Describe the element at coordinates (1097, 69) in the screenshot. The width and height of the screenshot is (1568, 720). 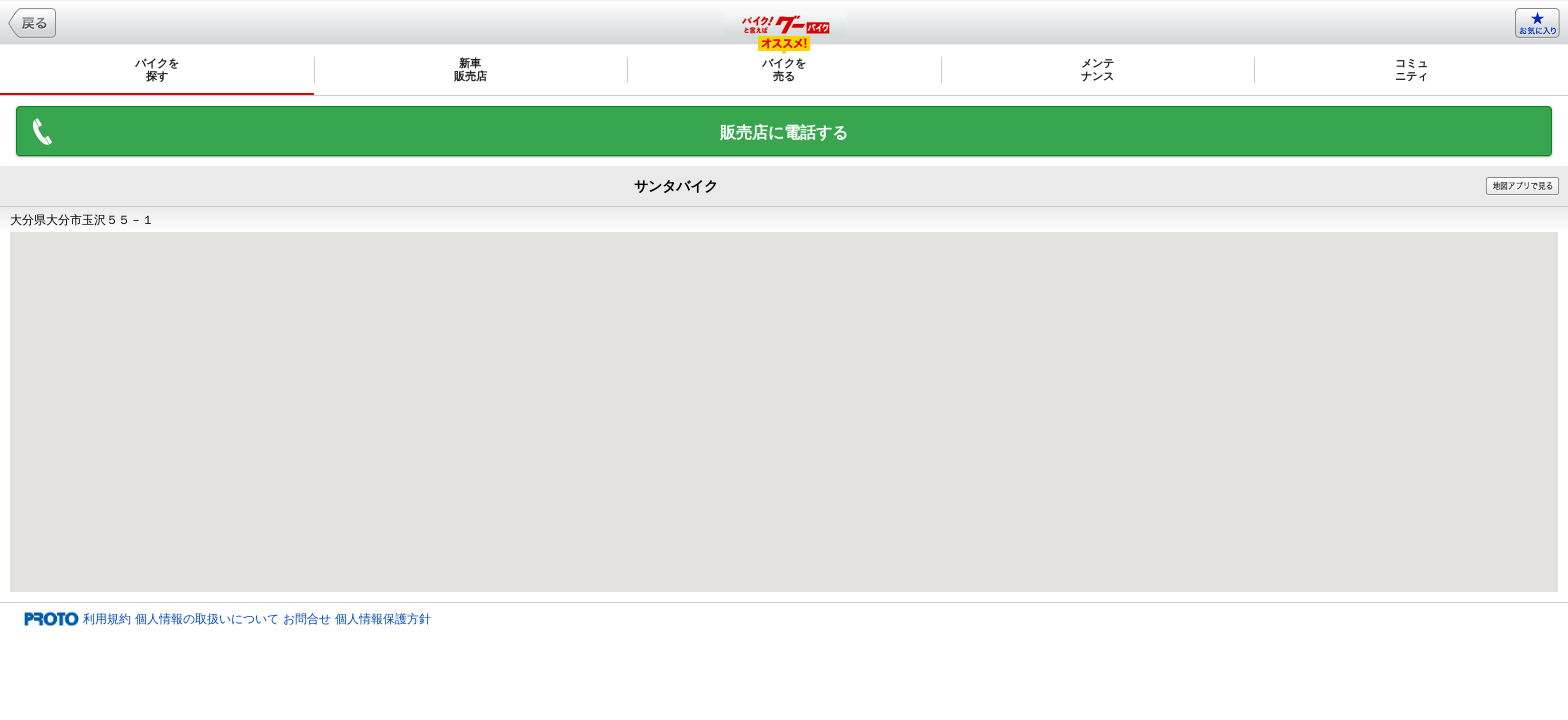
I see `メンテナンス` at that location.